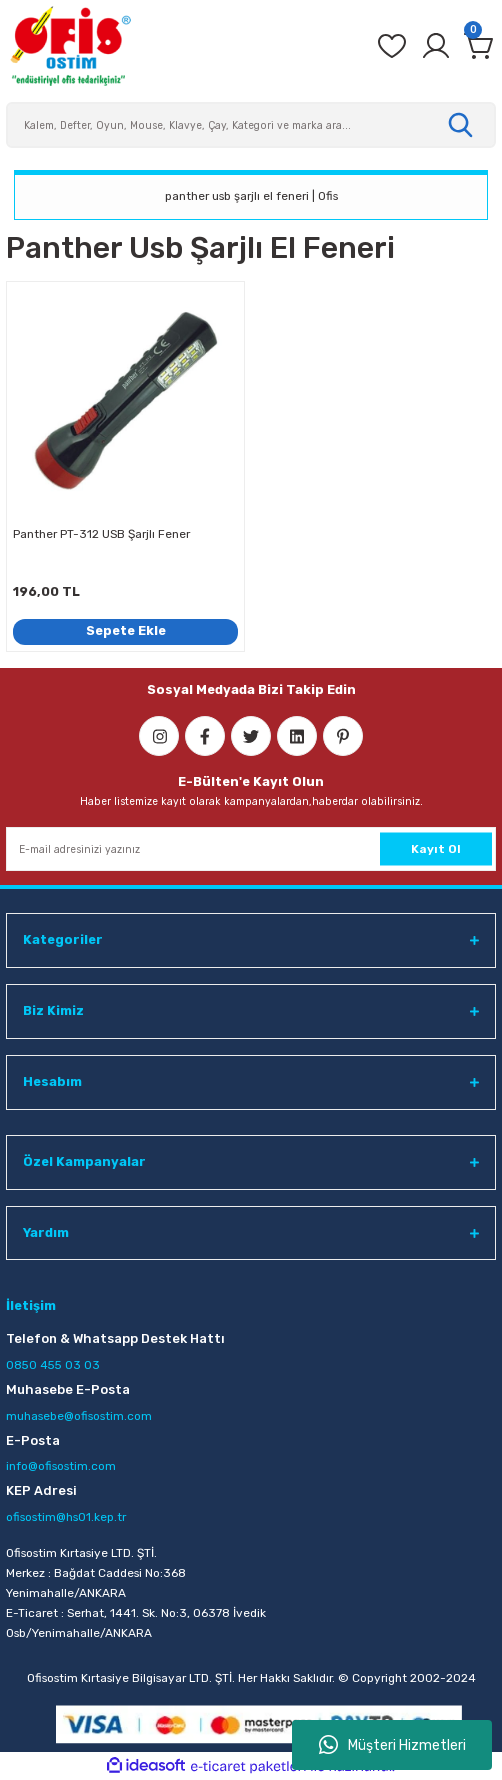  What do you see at coordinates (251, 849) in the screenshot?
I see `[Newsletter Email]` at bounding box center [251, 849].